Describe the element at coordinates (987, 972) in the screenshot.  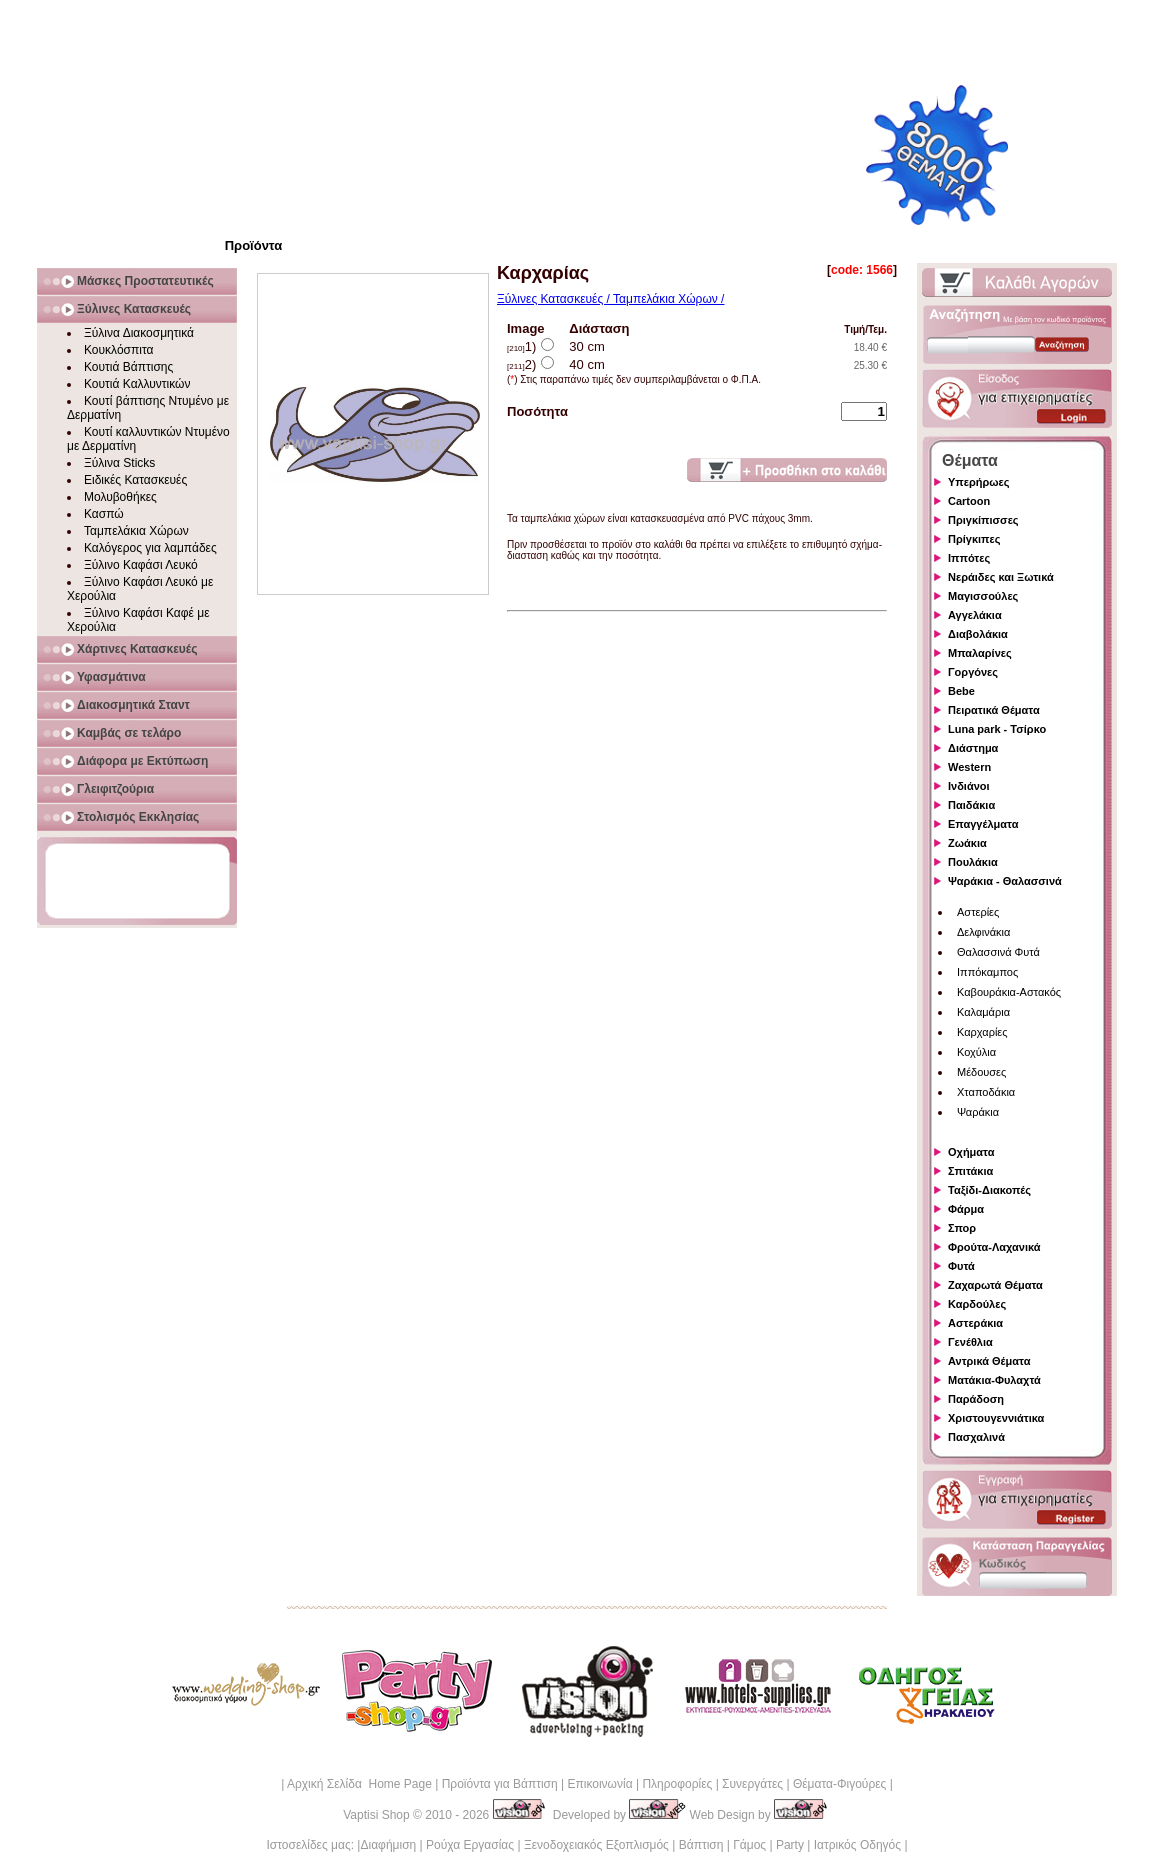
I see `Ιππόκαμπος` at that location.